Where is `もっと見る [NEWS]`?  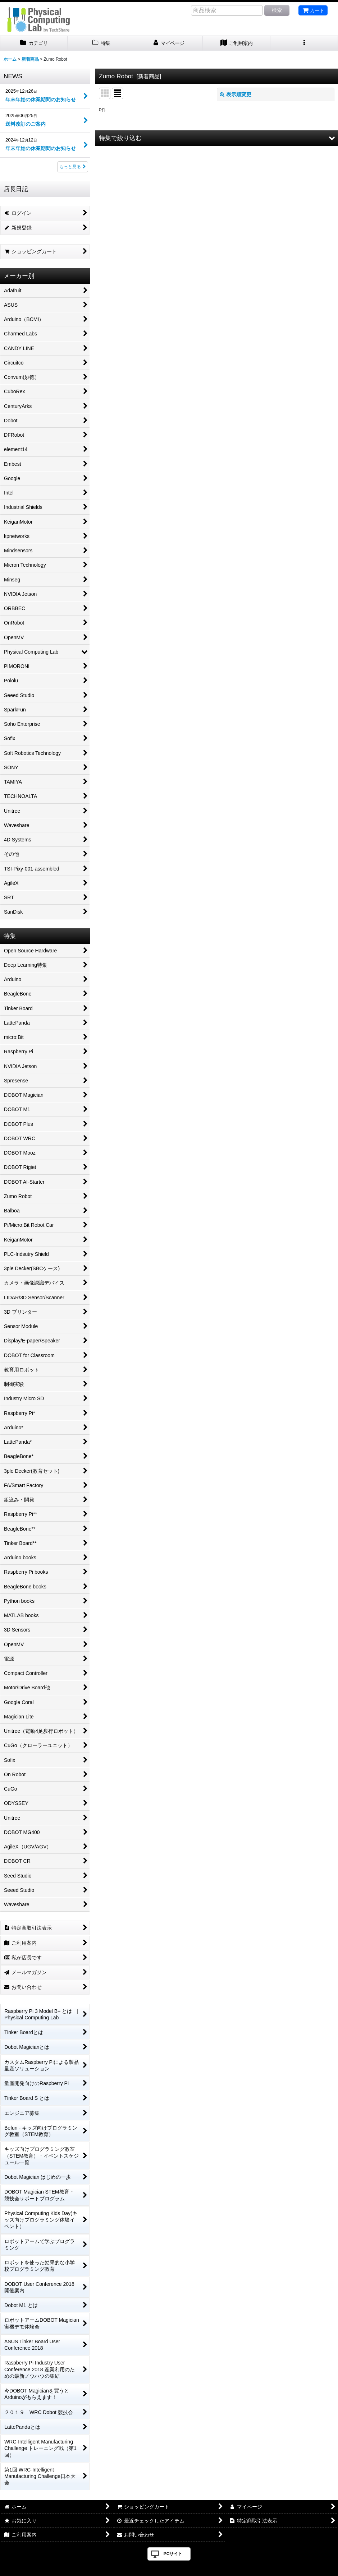
もっと見る [NEWS] is located at coordinates (72, 166).